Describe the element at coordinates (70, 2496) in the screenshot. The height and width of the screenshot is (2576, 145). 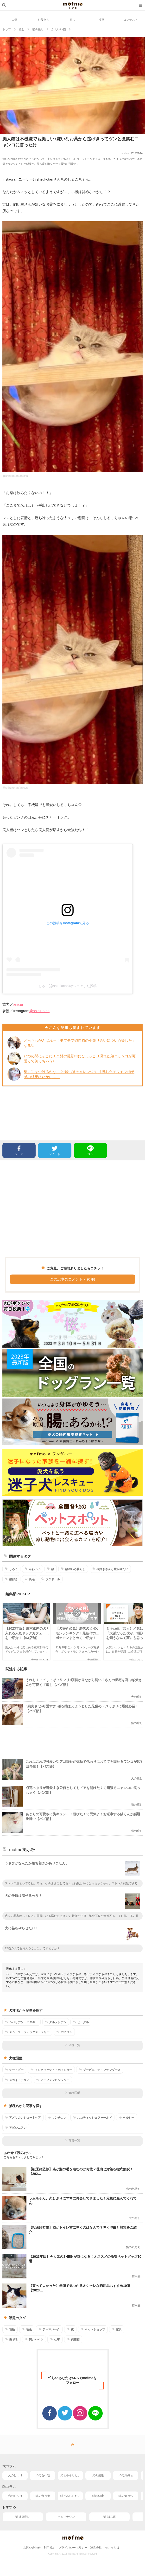
I see `猫と暮らしたい` at that location.